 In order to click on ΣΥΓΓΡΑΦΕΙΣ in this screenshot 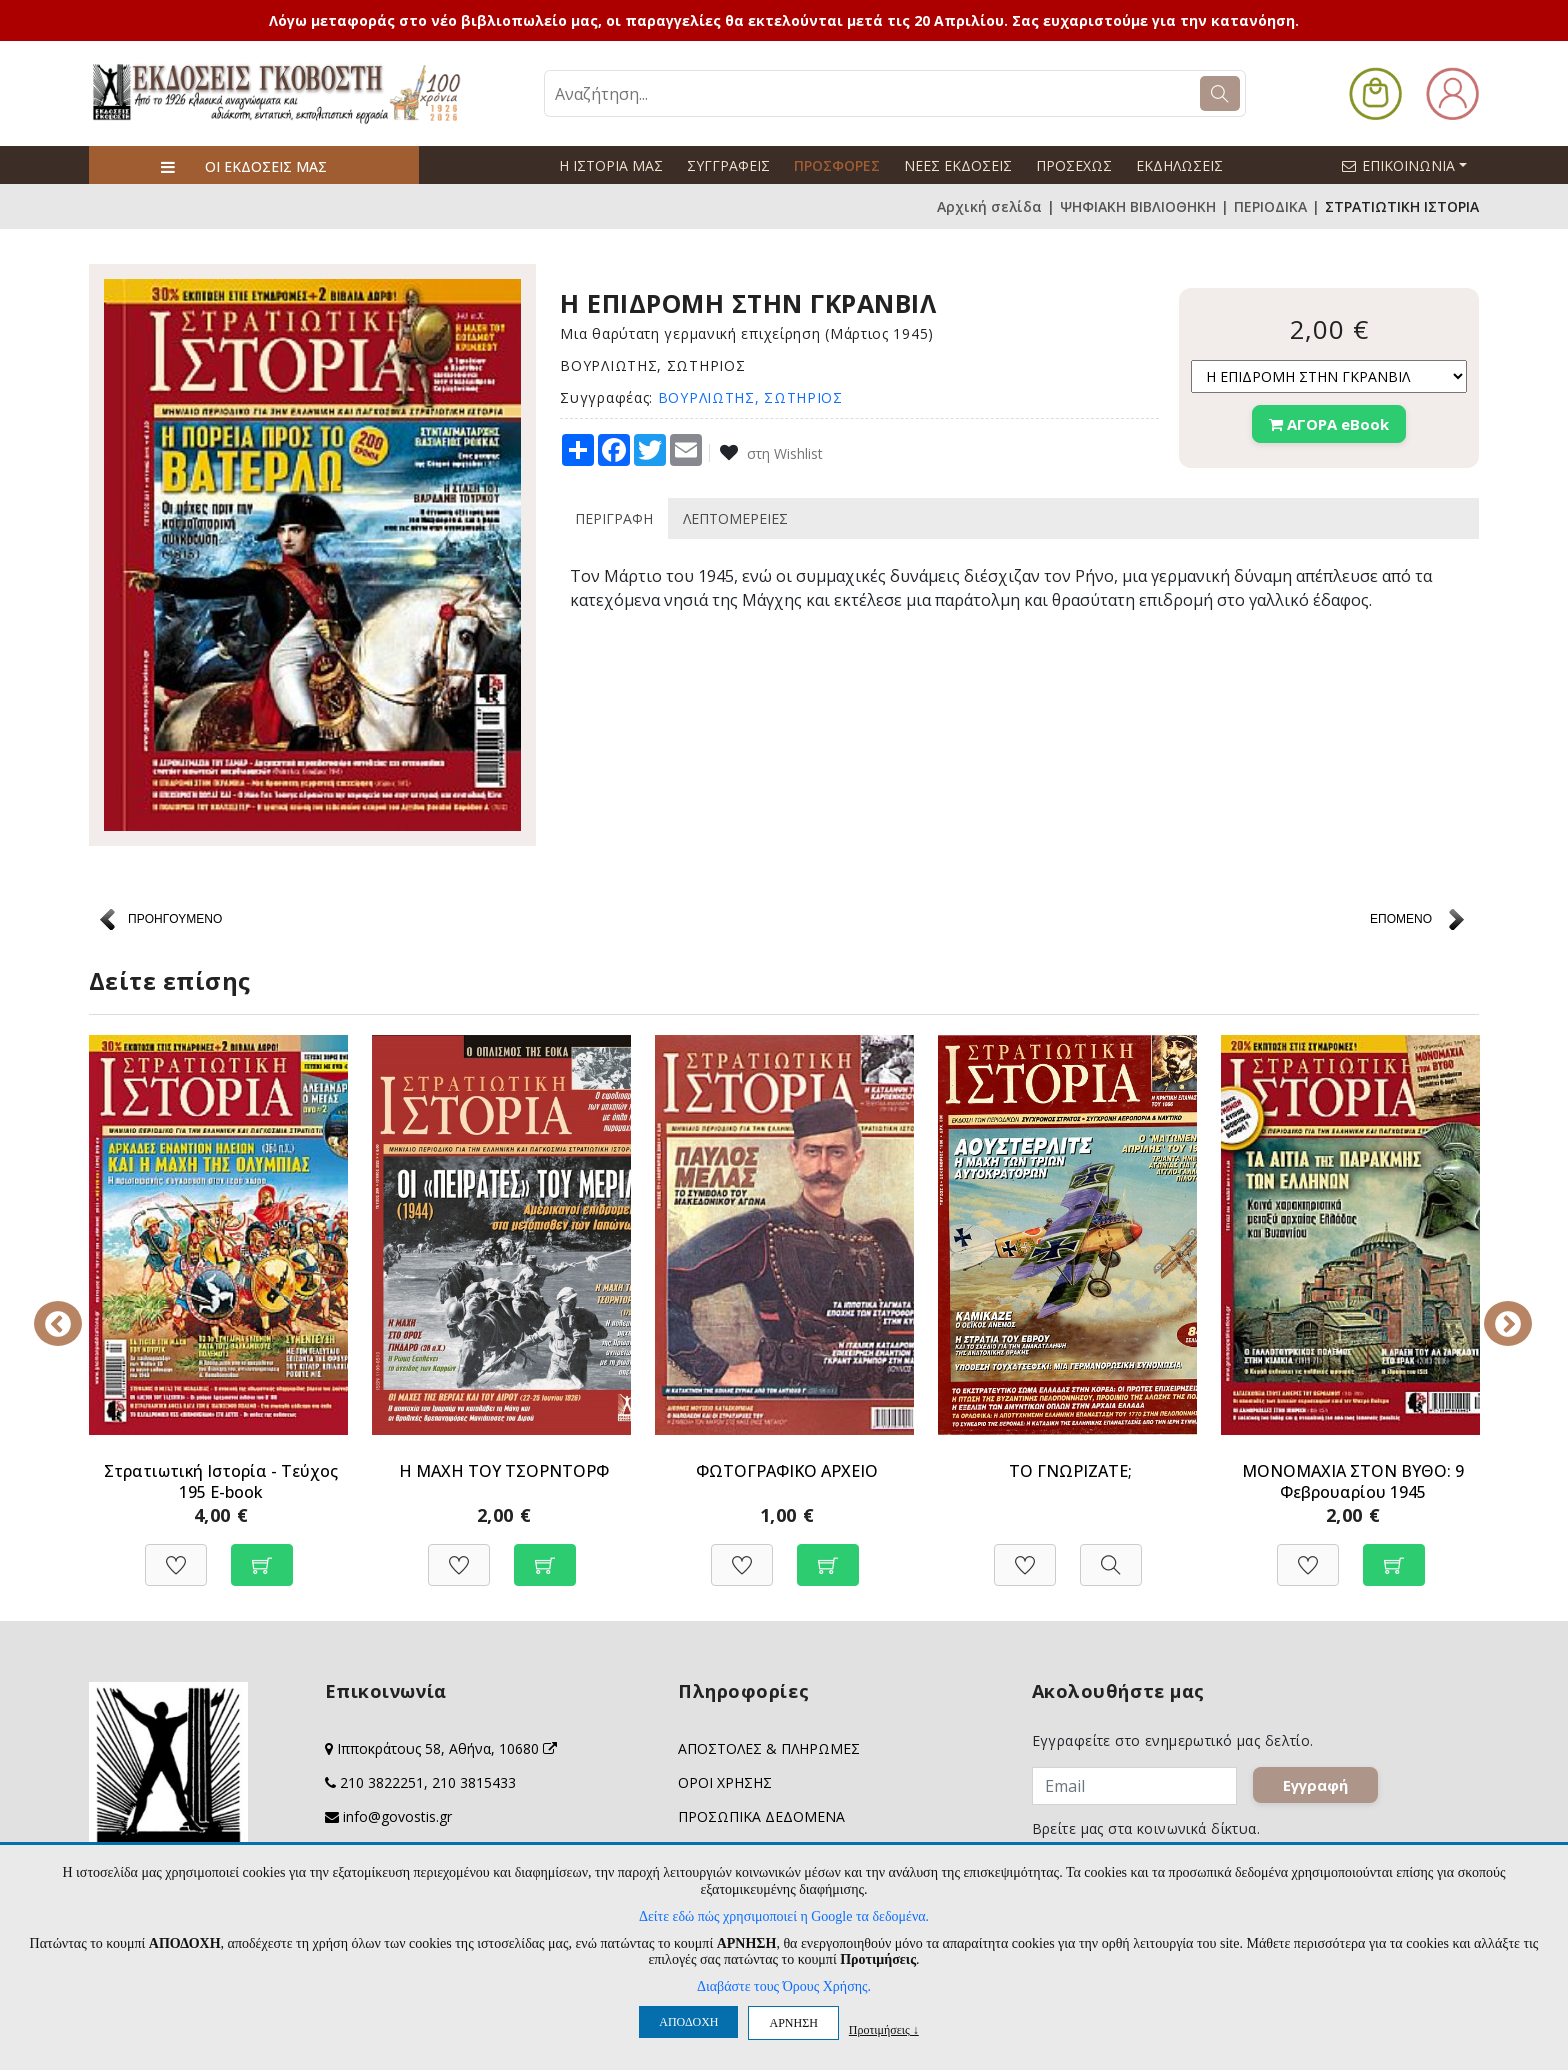, I will do `click(728, 165)`.